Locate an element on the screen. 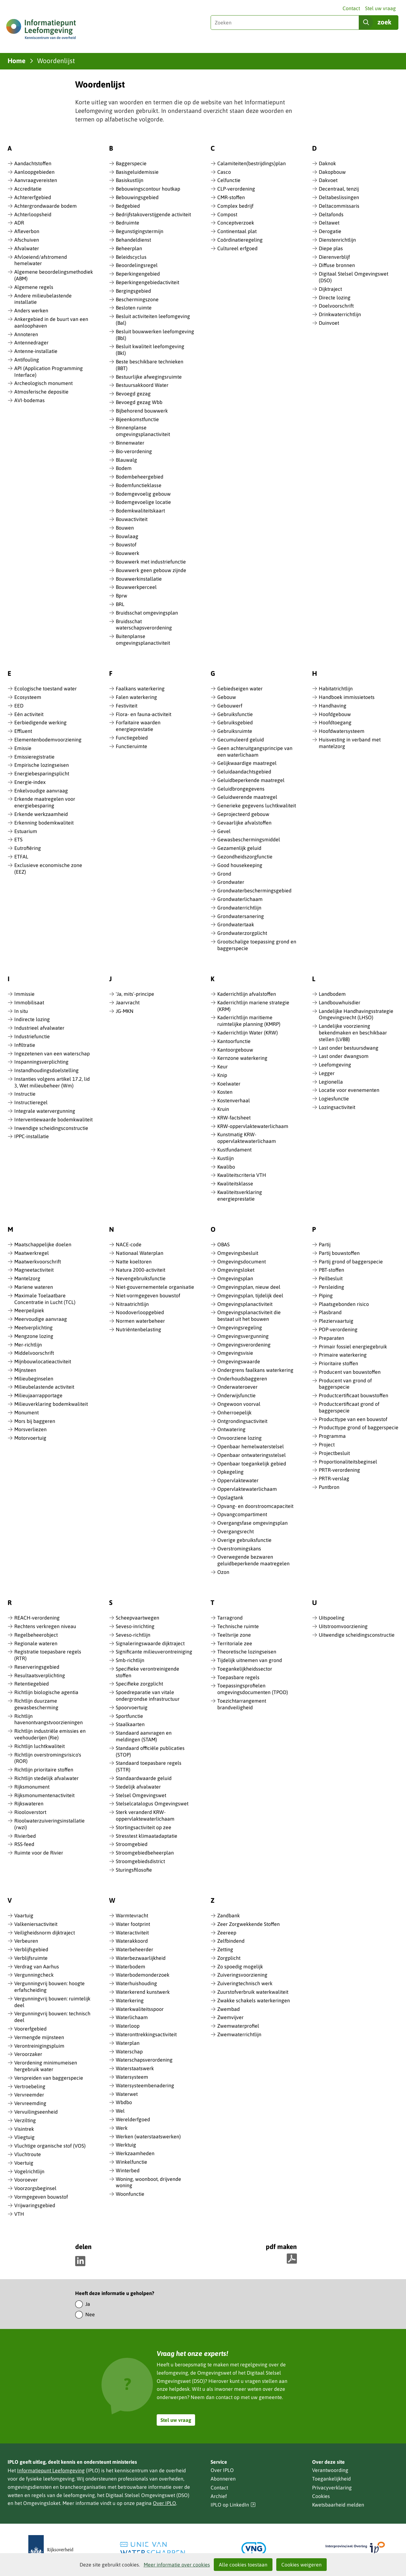 Image resolution: width=406 pixels, height=2576 pixels. Ecosysteem is located at coordinates (27, 697).